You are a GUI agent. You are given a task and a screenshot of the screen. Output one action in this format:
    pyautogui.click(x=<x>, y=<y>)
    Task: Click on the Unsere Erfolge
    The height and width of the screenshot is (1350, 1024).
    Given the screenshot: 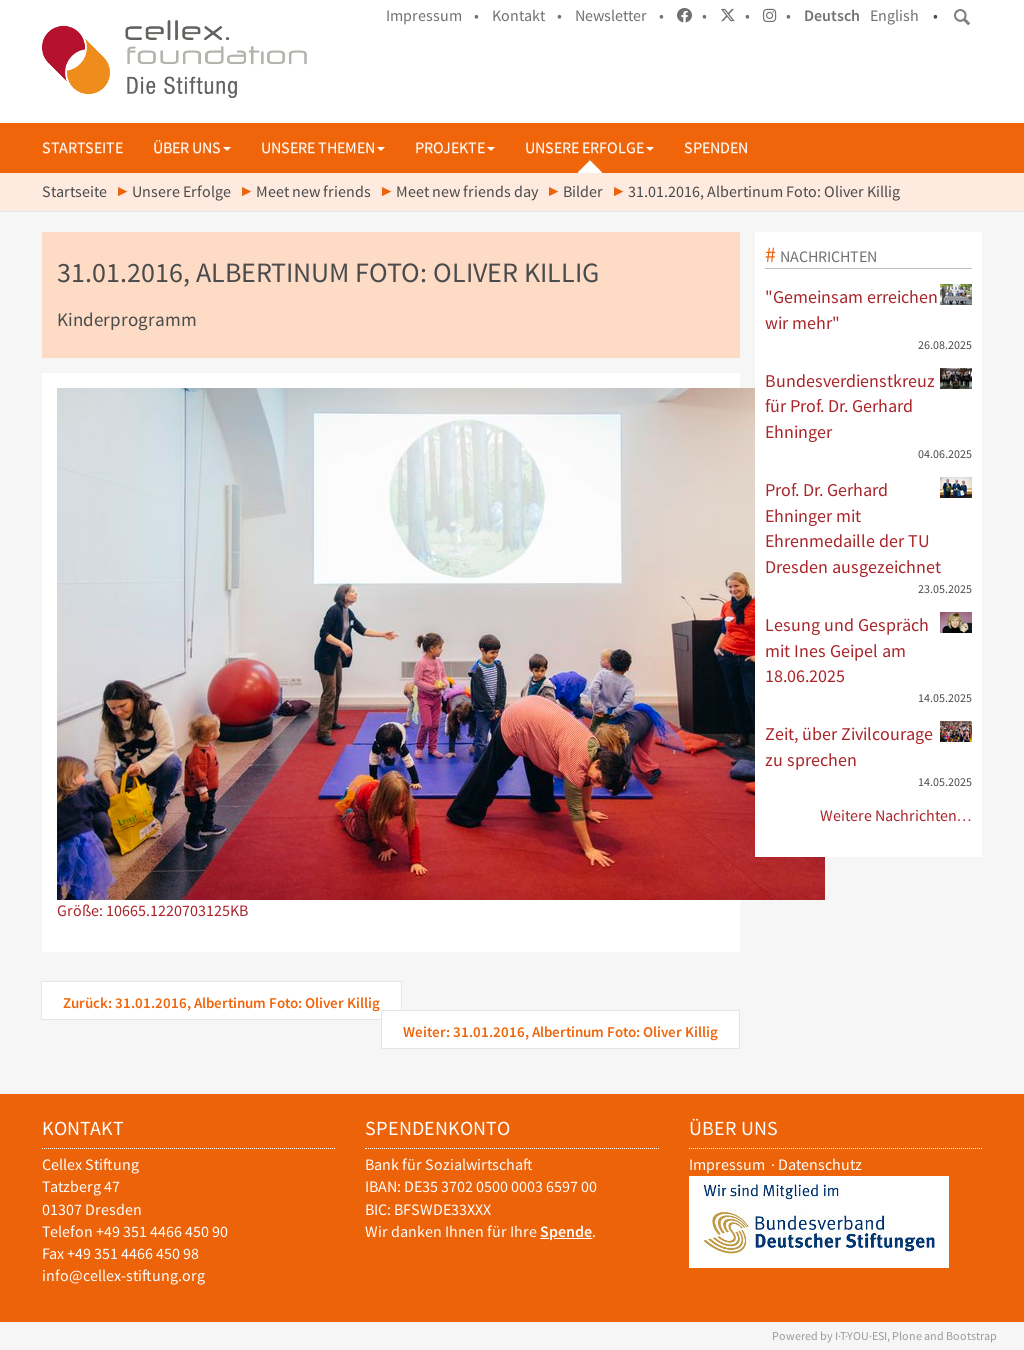 What is the action you would take?
    pyautogui.click(x=589, y=147)
    